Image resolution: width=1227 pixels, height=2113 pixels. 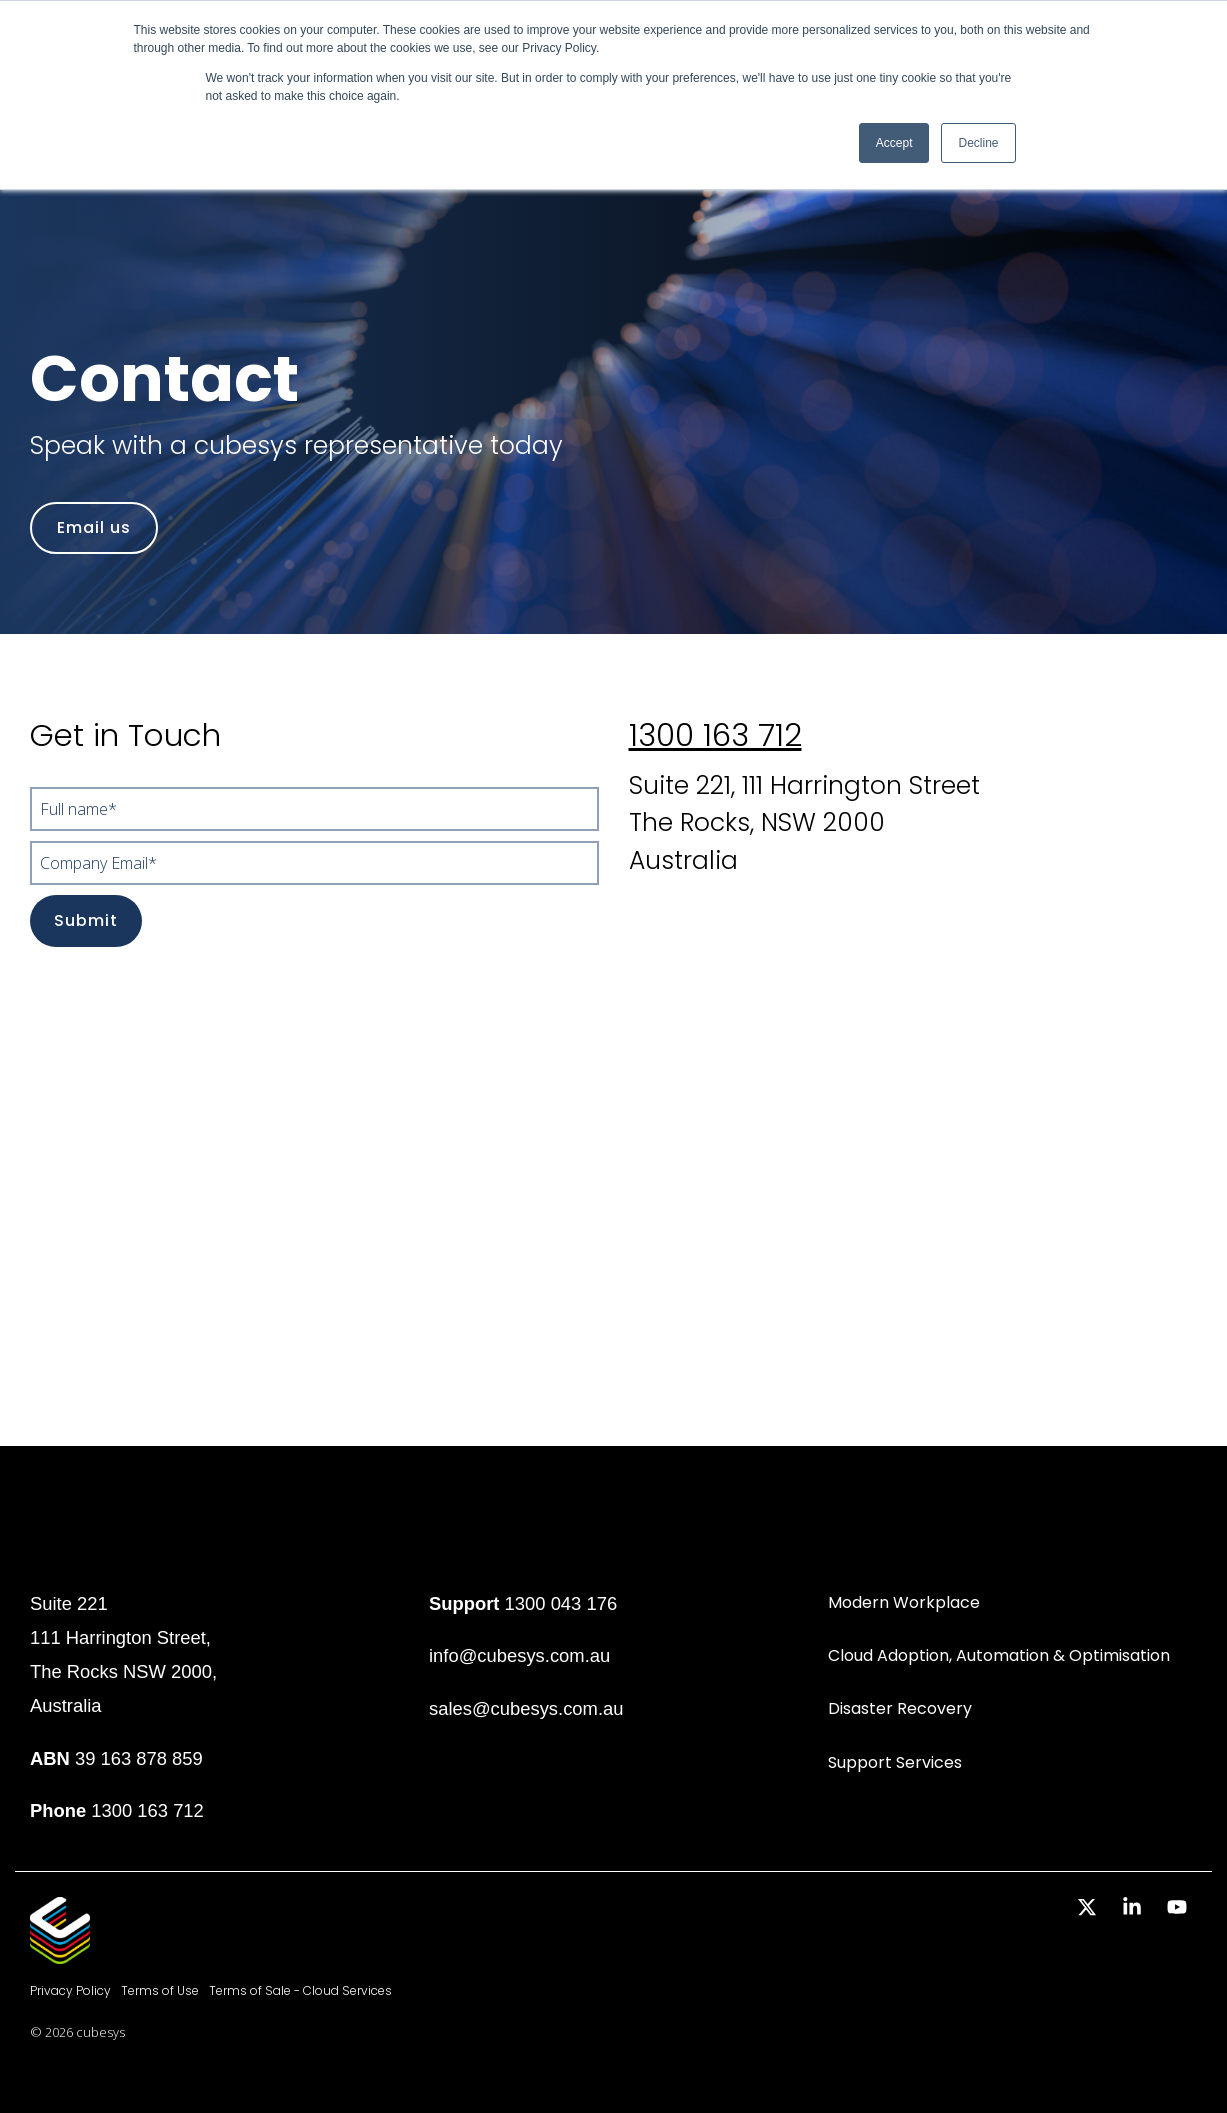 I want to click on Accept [button], so click(x=894, y=143).